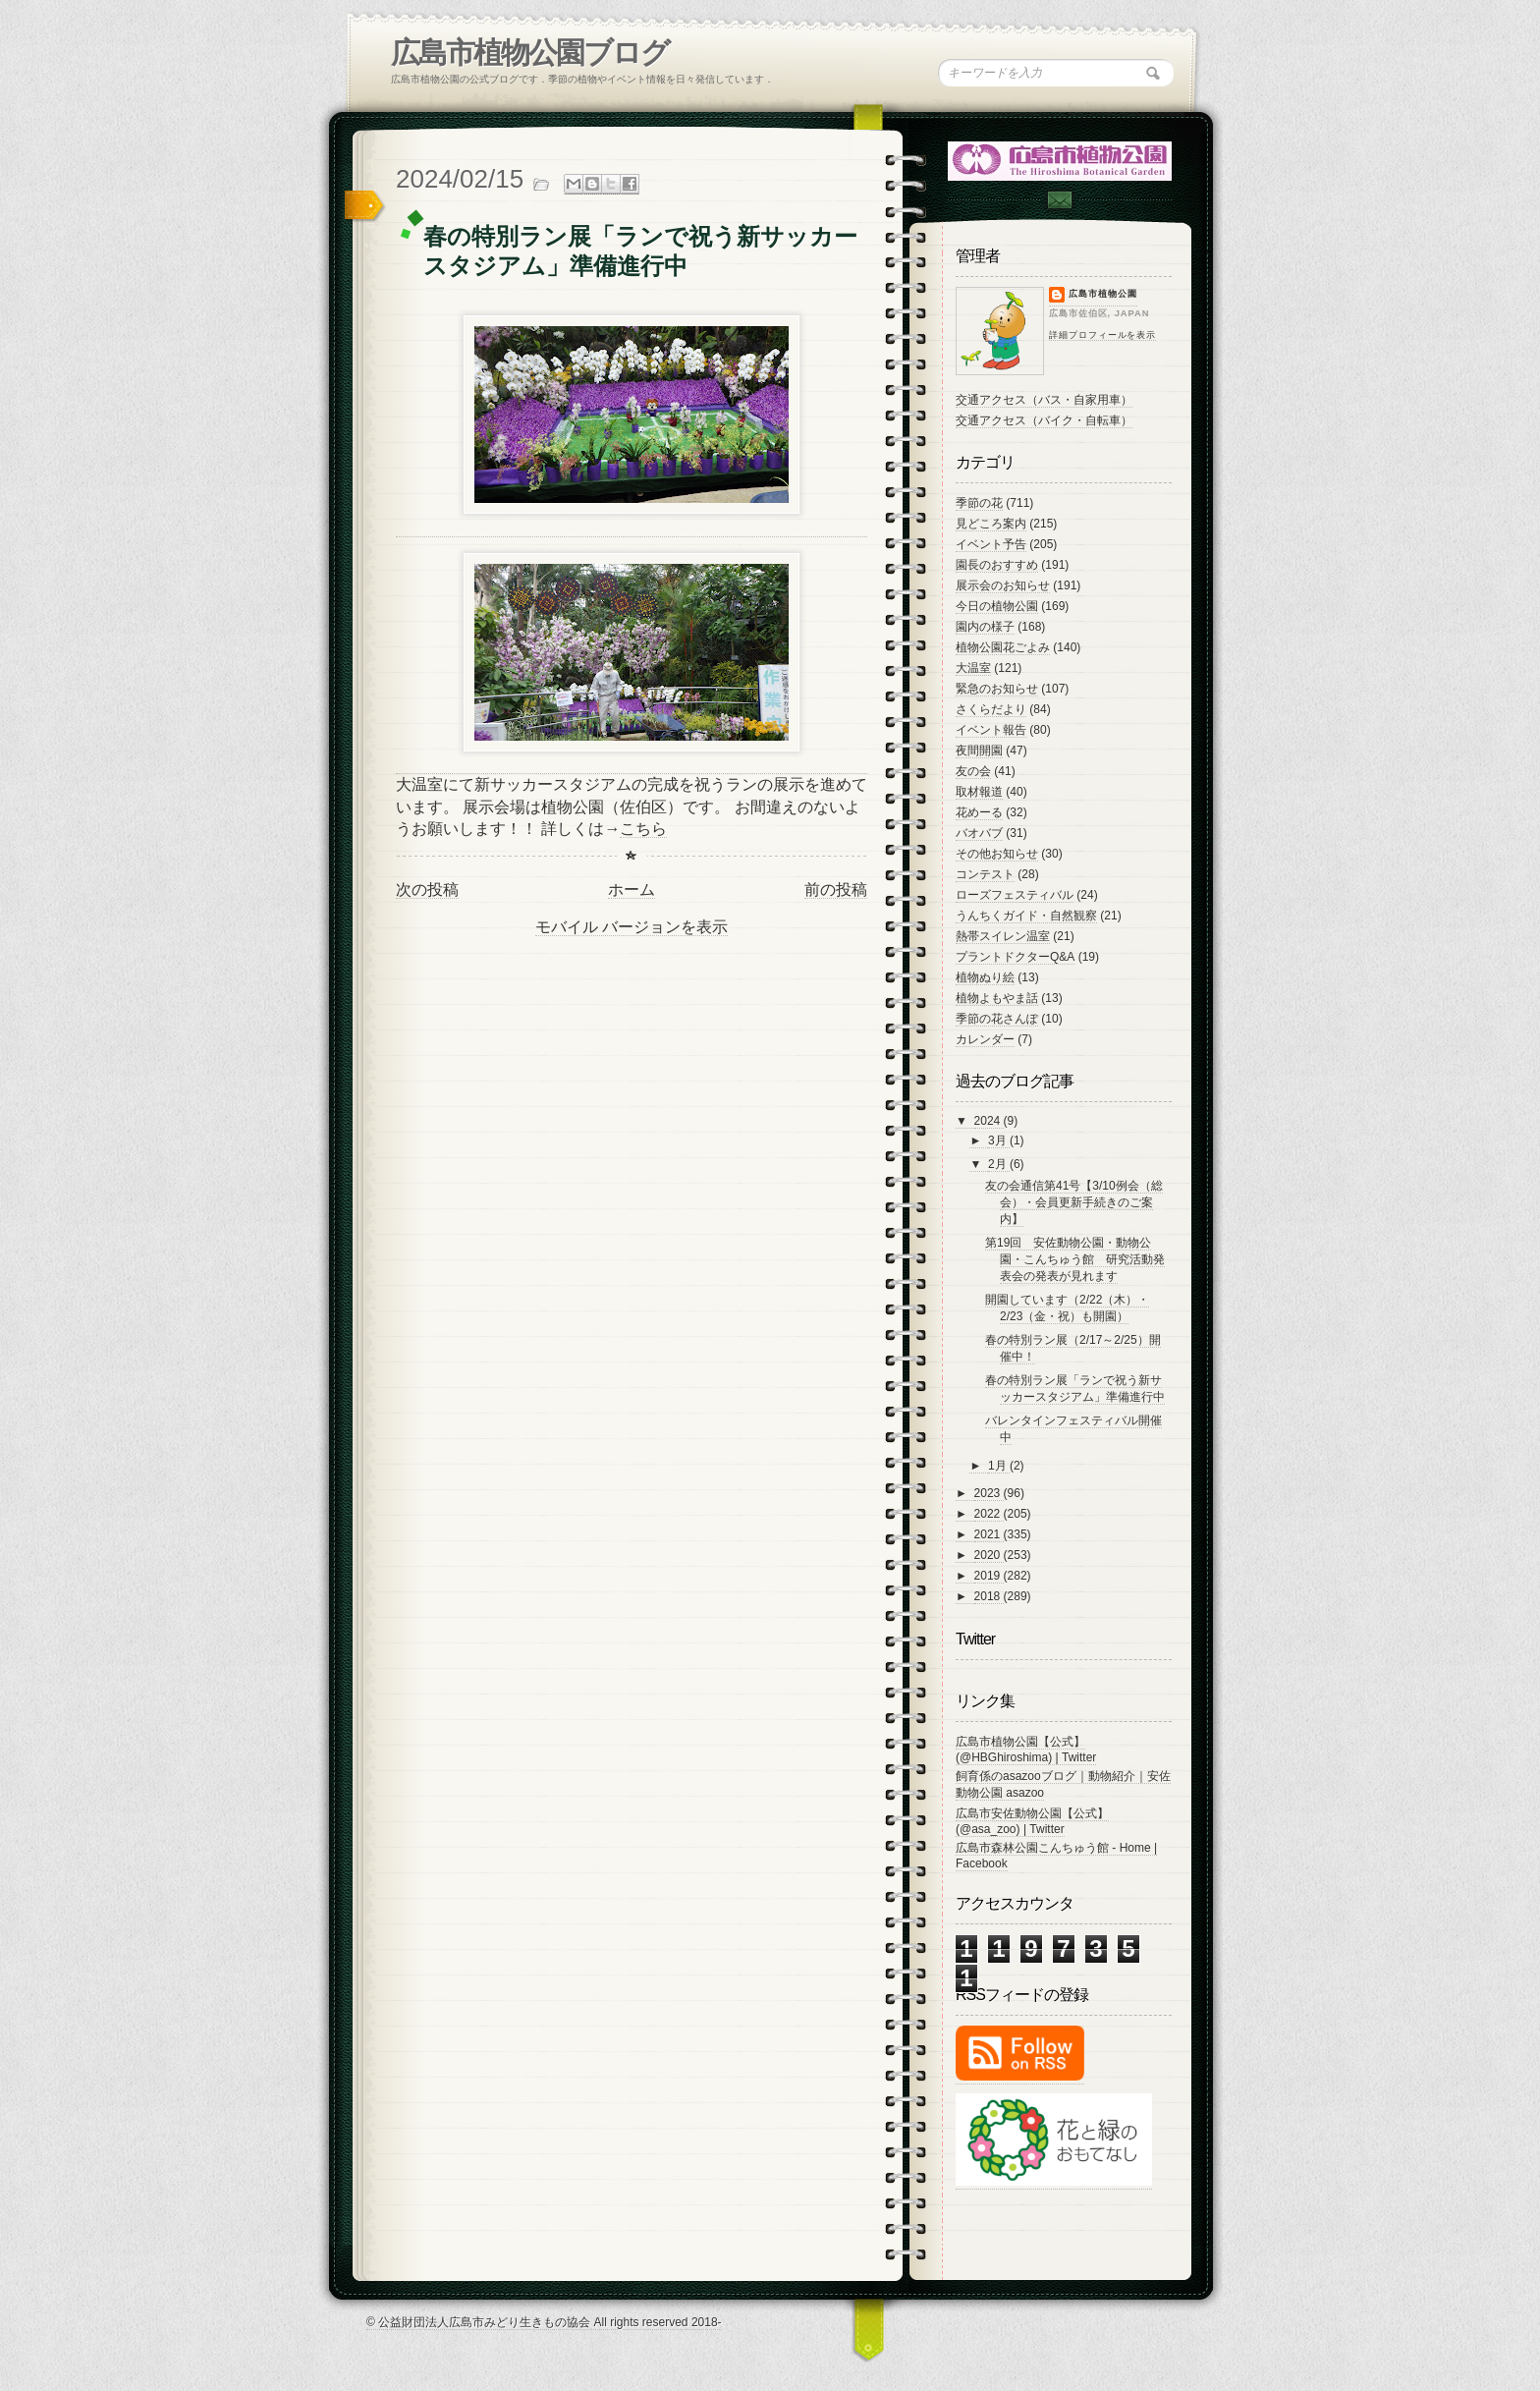 This screenshot has width=1540, height=2391. Describe the element at coordinates (997, 854) in the screenshot. I see `その他お知らせ` at that location.